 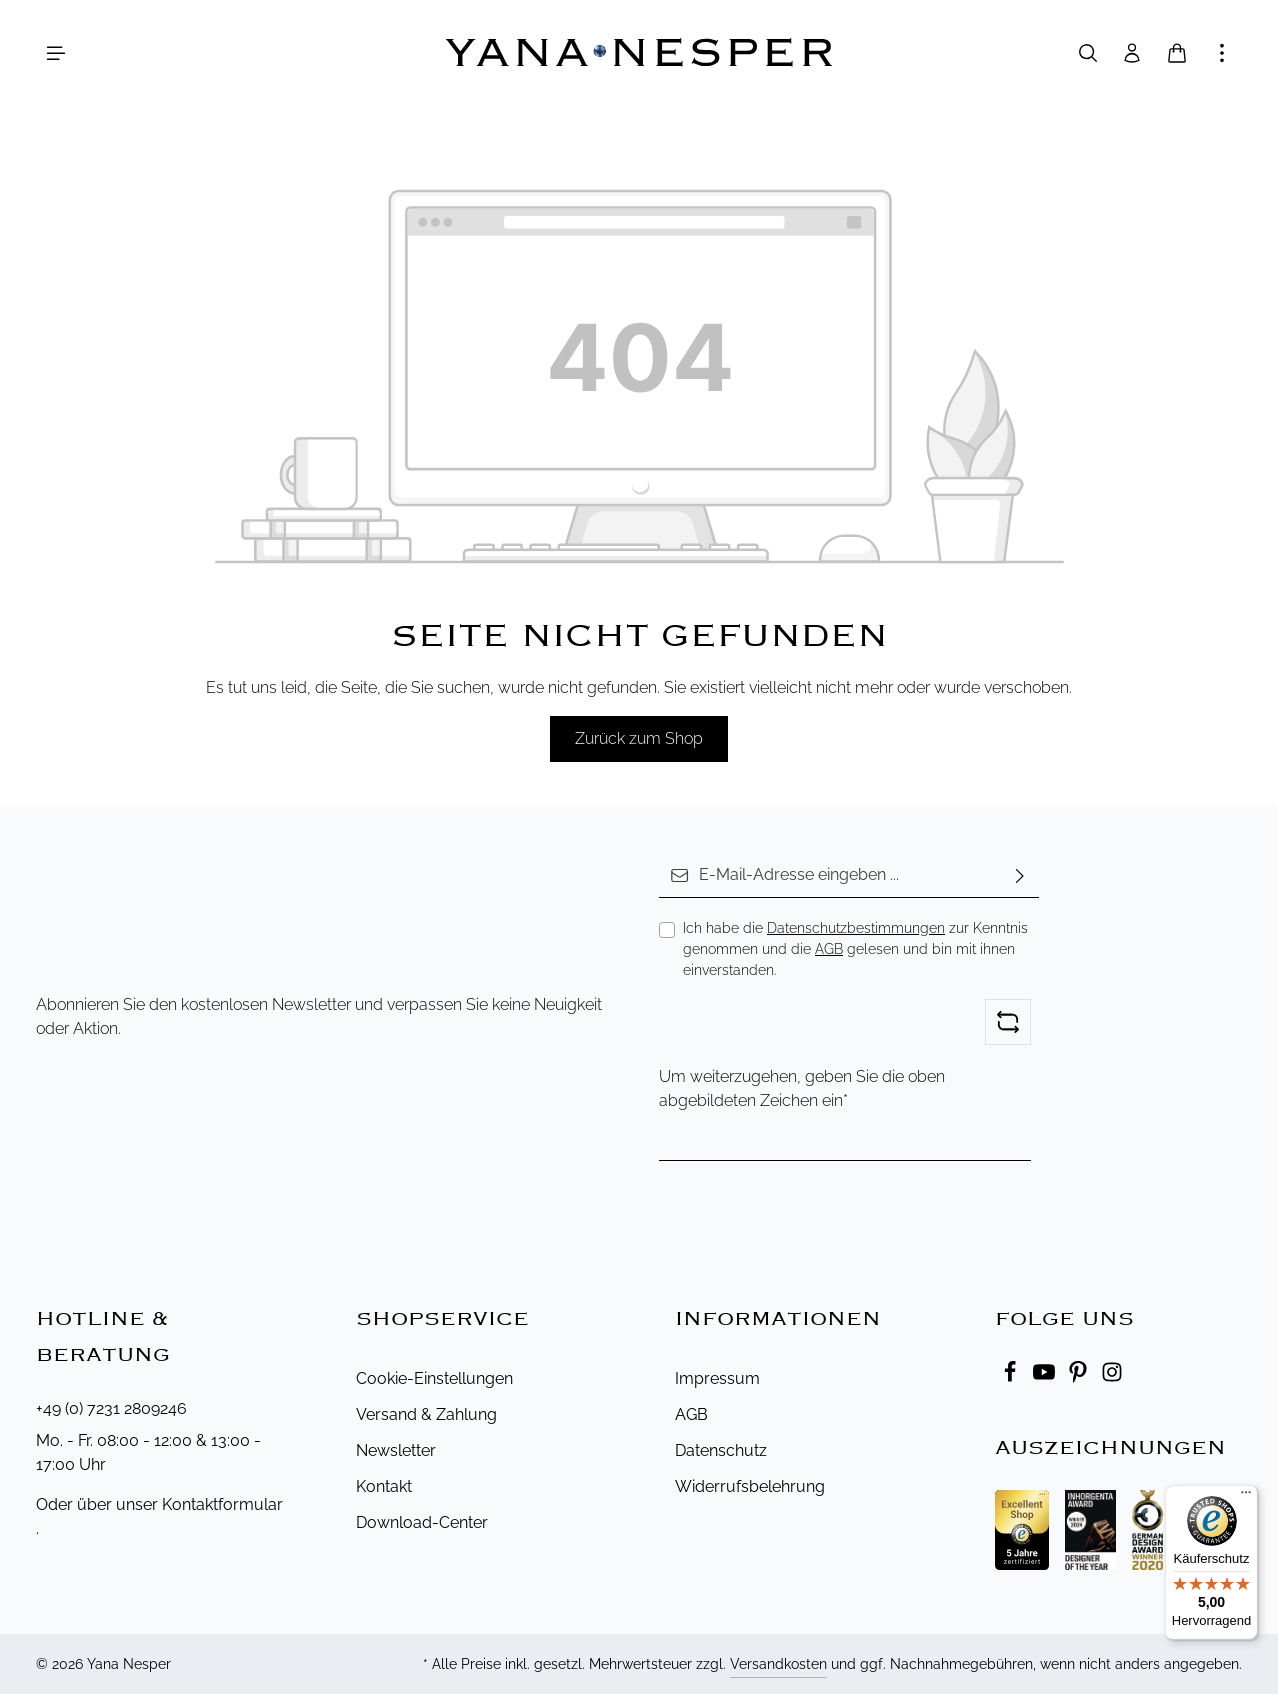 What do you see at coordinates (396, 1450) in the screenshot?
I see `Newsletter` at bounding box center [396, 1450].